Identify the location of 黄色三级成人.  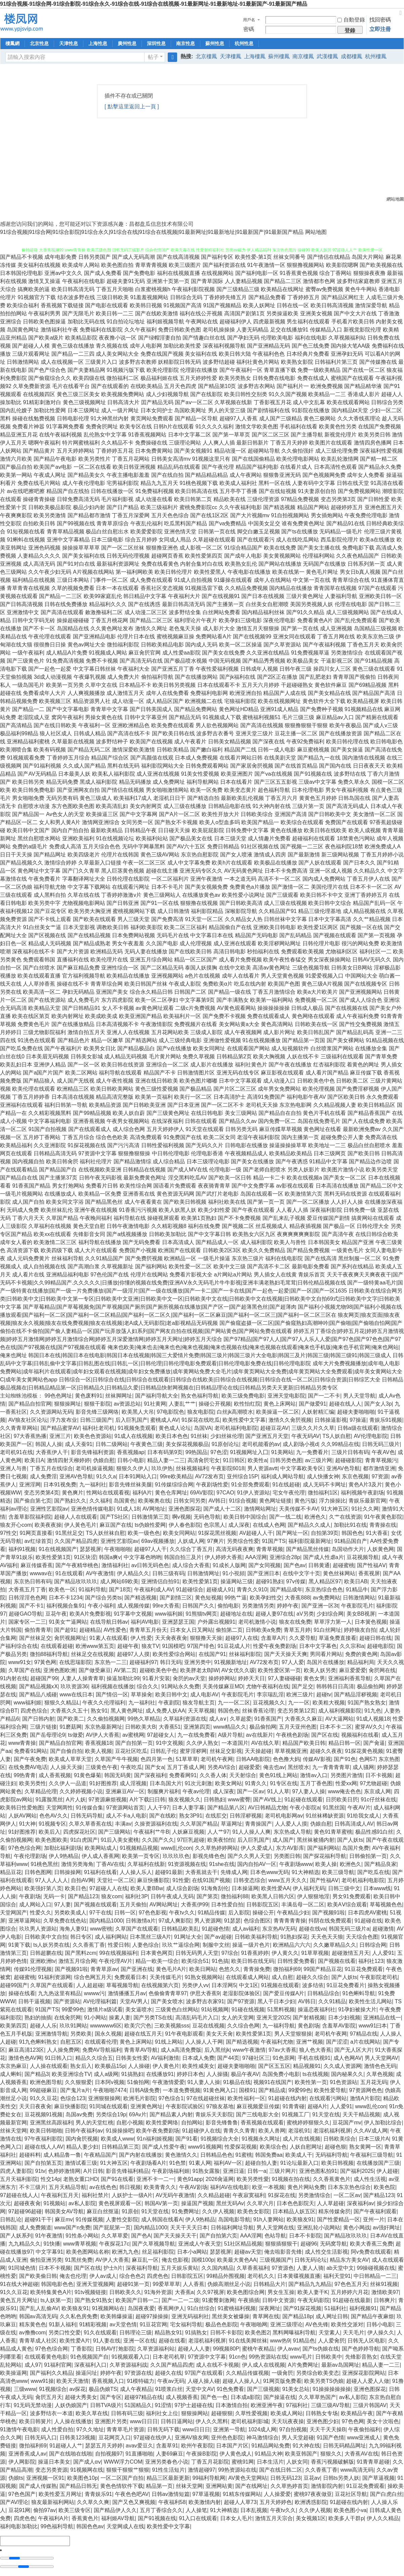
(96, 798).